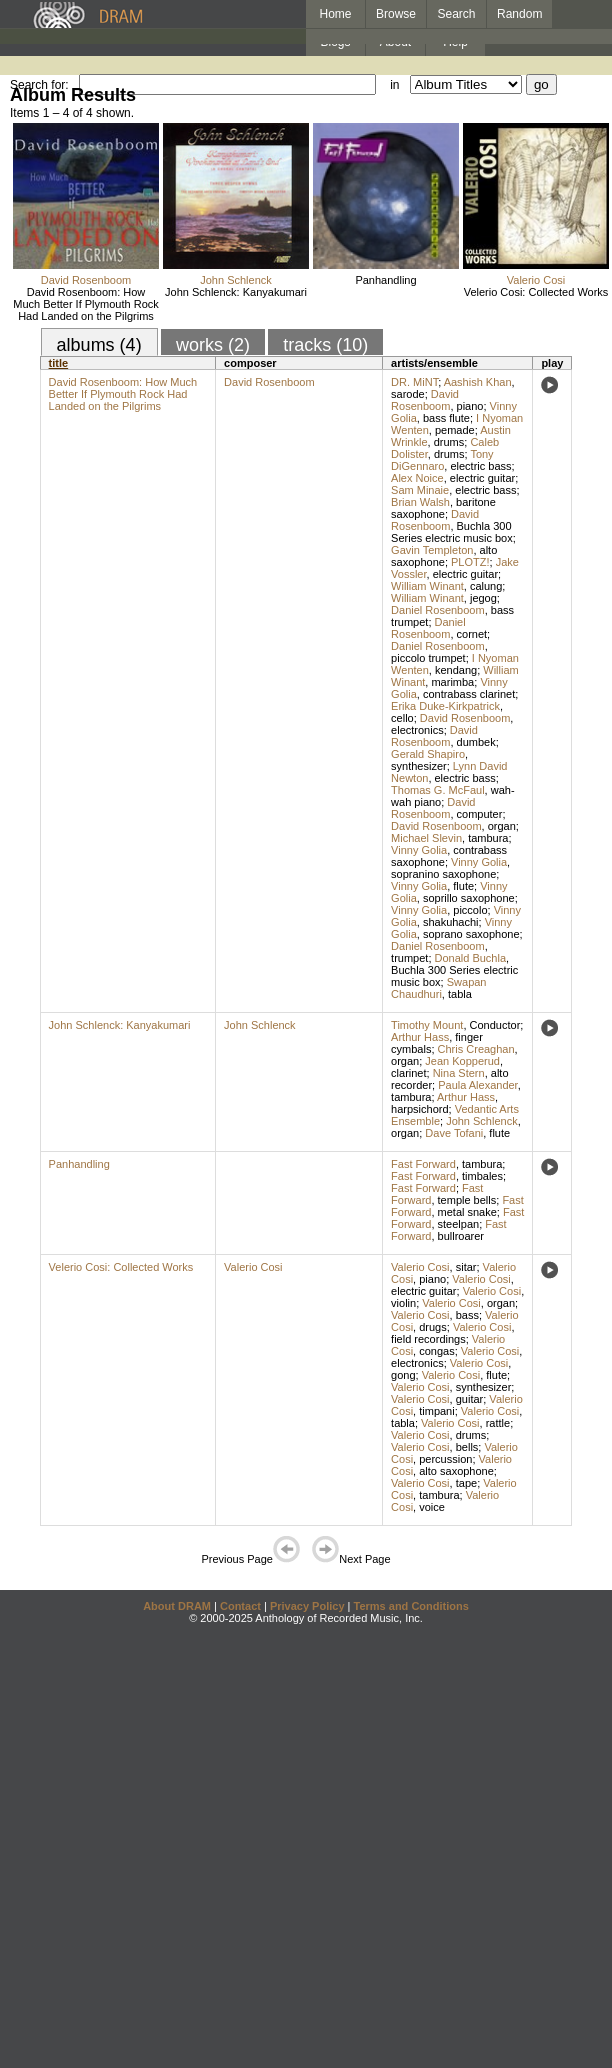 Image resolution: width=612 pixels, height=2068 pixels. I want to click on sopranino saxophone, so click(443, 874).